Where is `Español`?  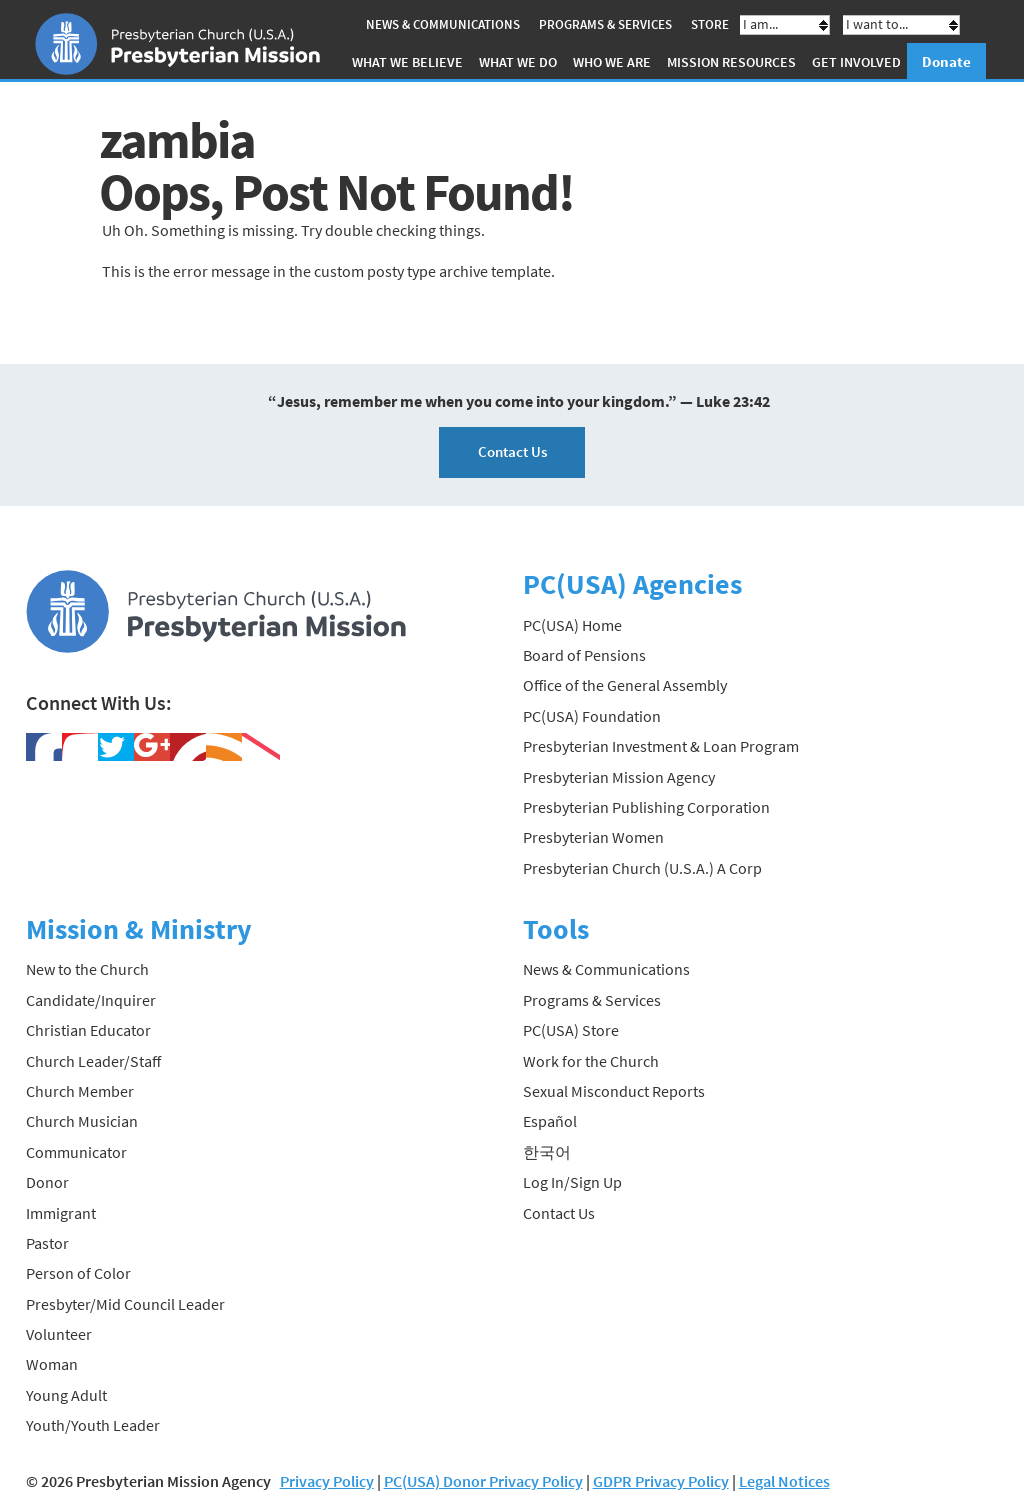
Español is located at coordinates (550, 1121).